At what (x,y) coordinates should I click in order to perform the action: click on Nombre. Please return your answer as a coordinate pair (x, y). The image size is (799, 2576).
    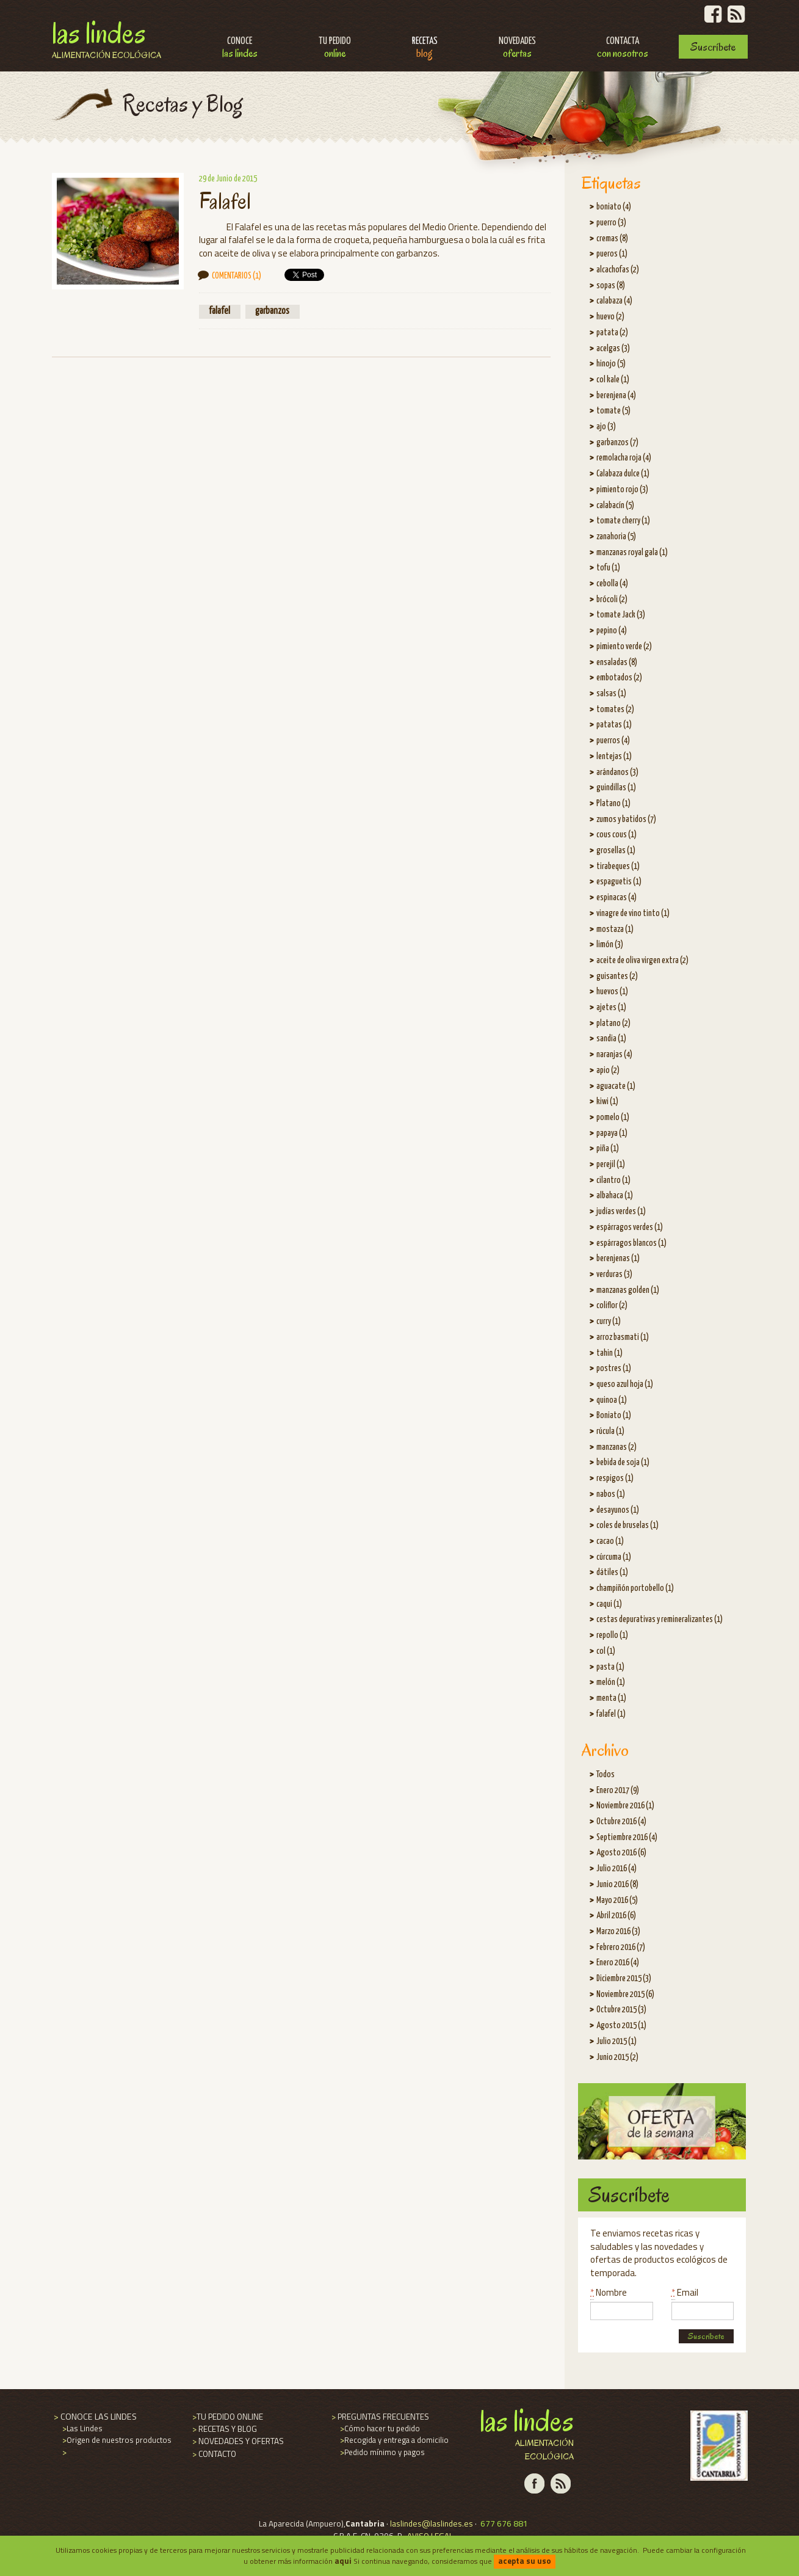
    Looking at the image, I should click on (608, 2292).